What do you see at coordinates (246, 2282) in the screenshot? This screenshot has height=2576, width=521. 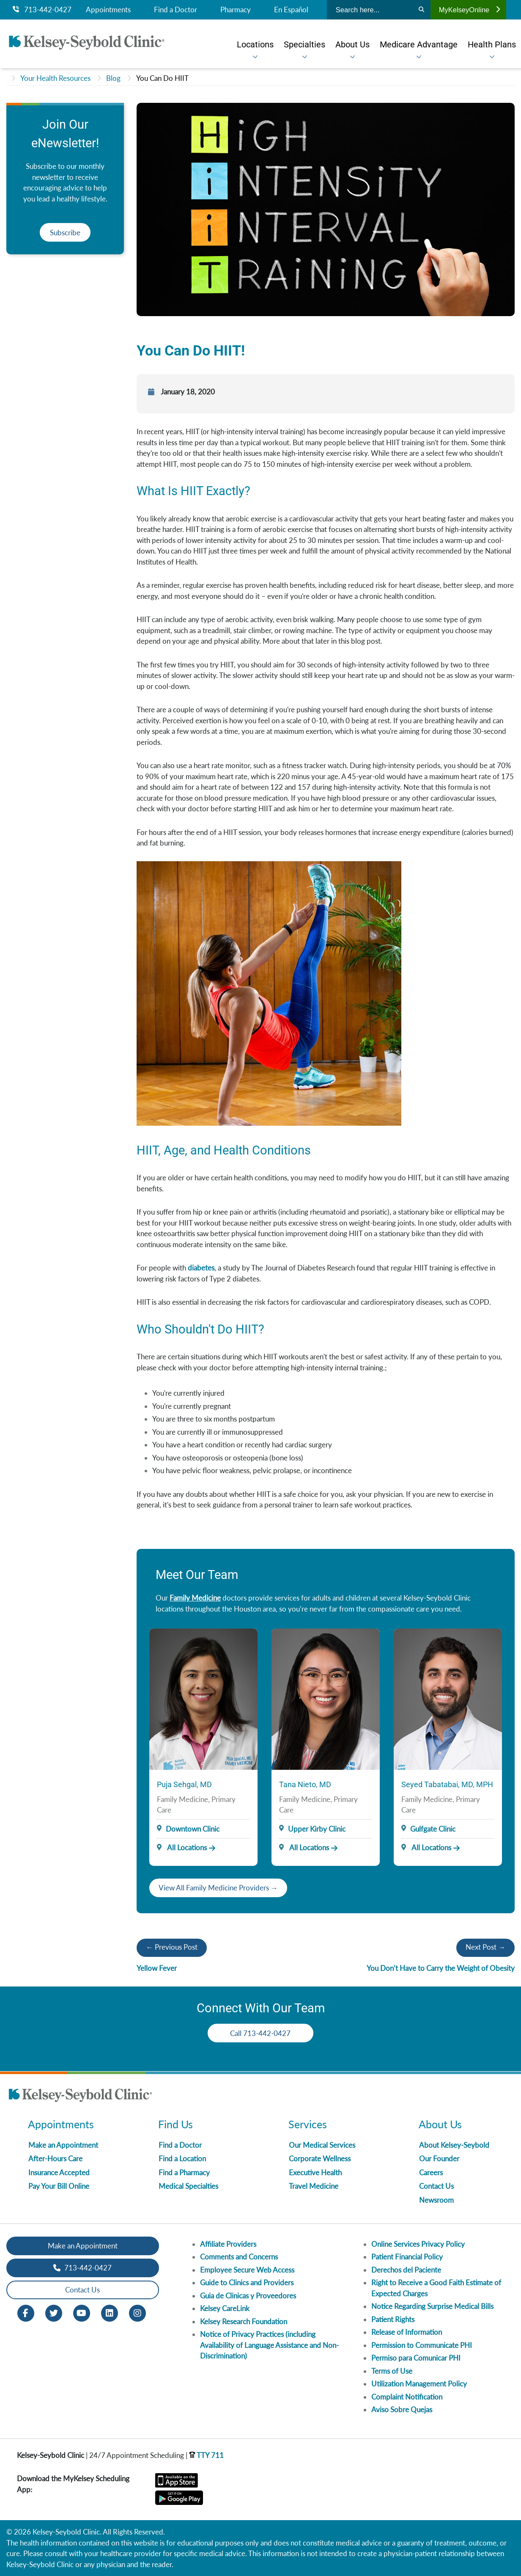 I see `Guide to Clinics and Providers` at bounding box center [246, 2282].